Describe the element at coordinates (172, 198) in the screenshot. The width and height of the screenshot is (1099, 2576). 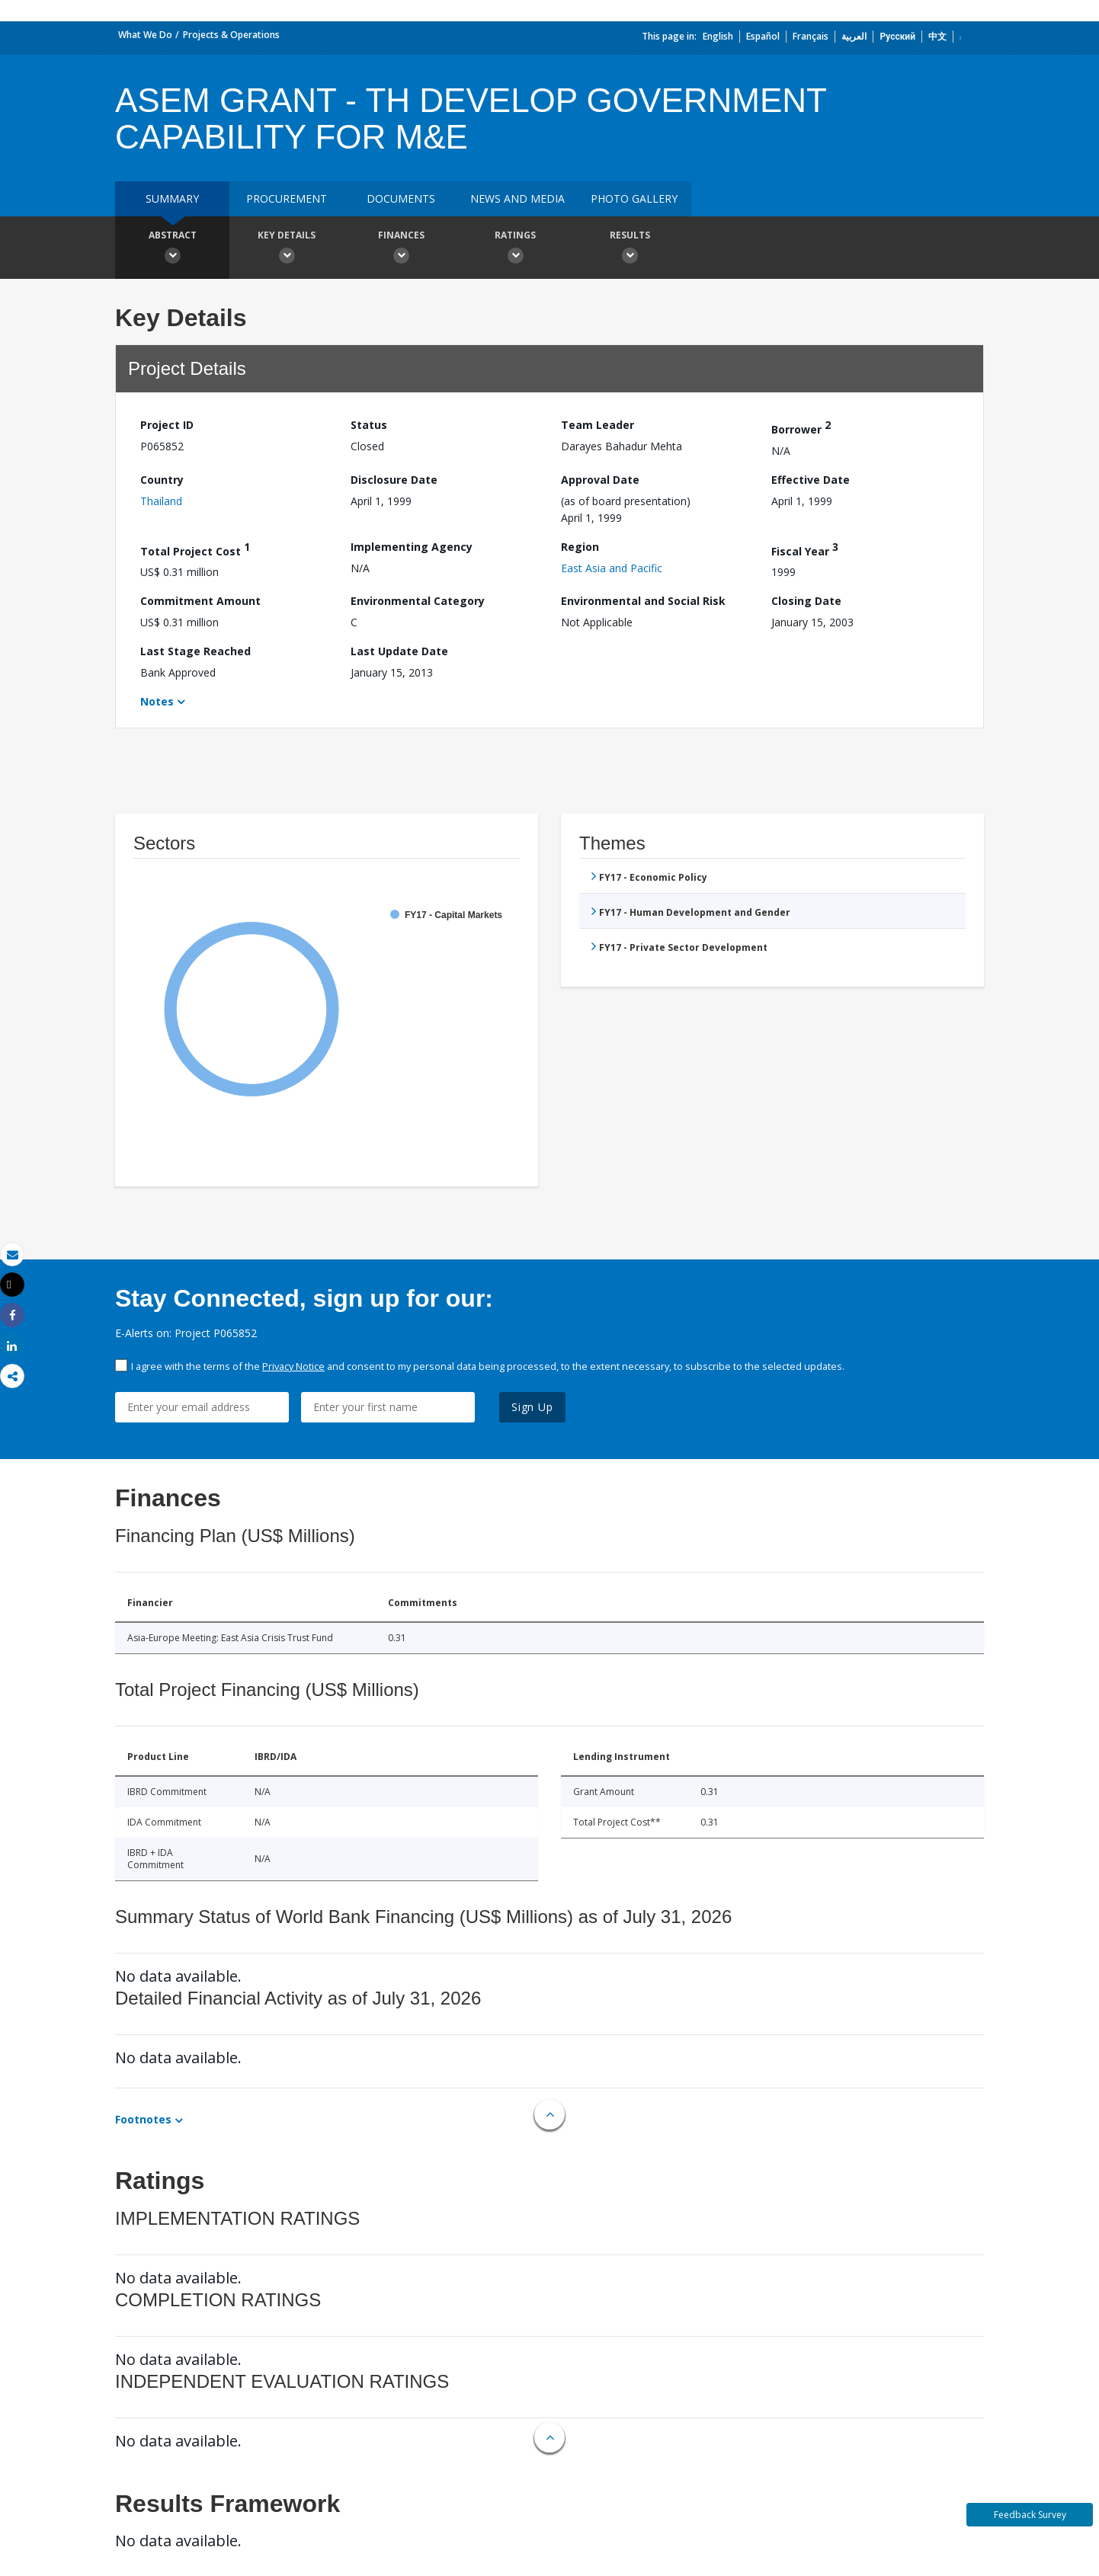
I see `Summary` at that location.